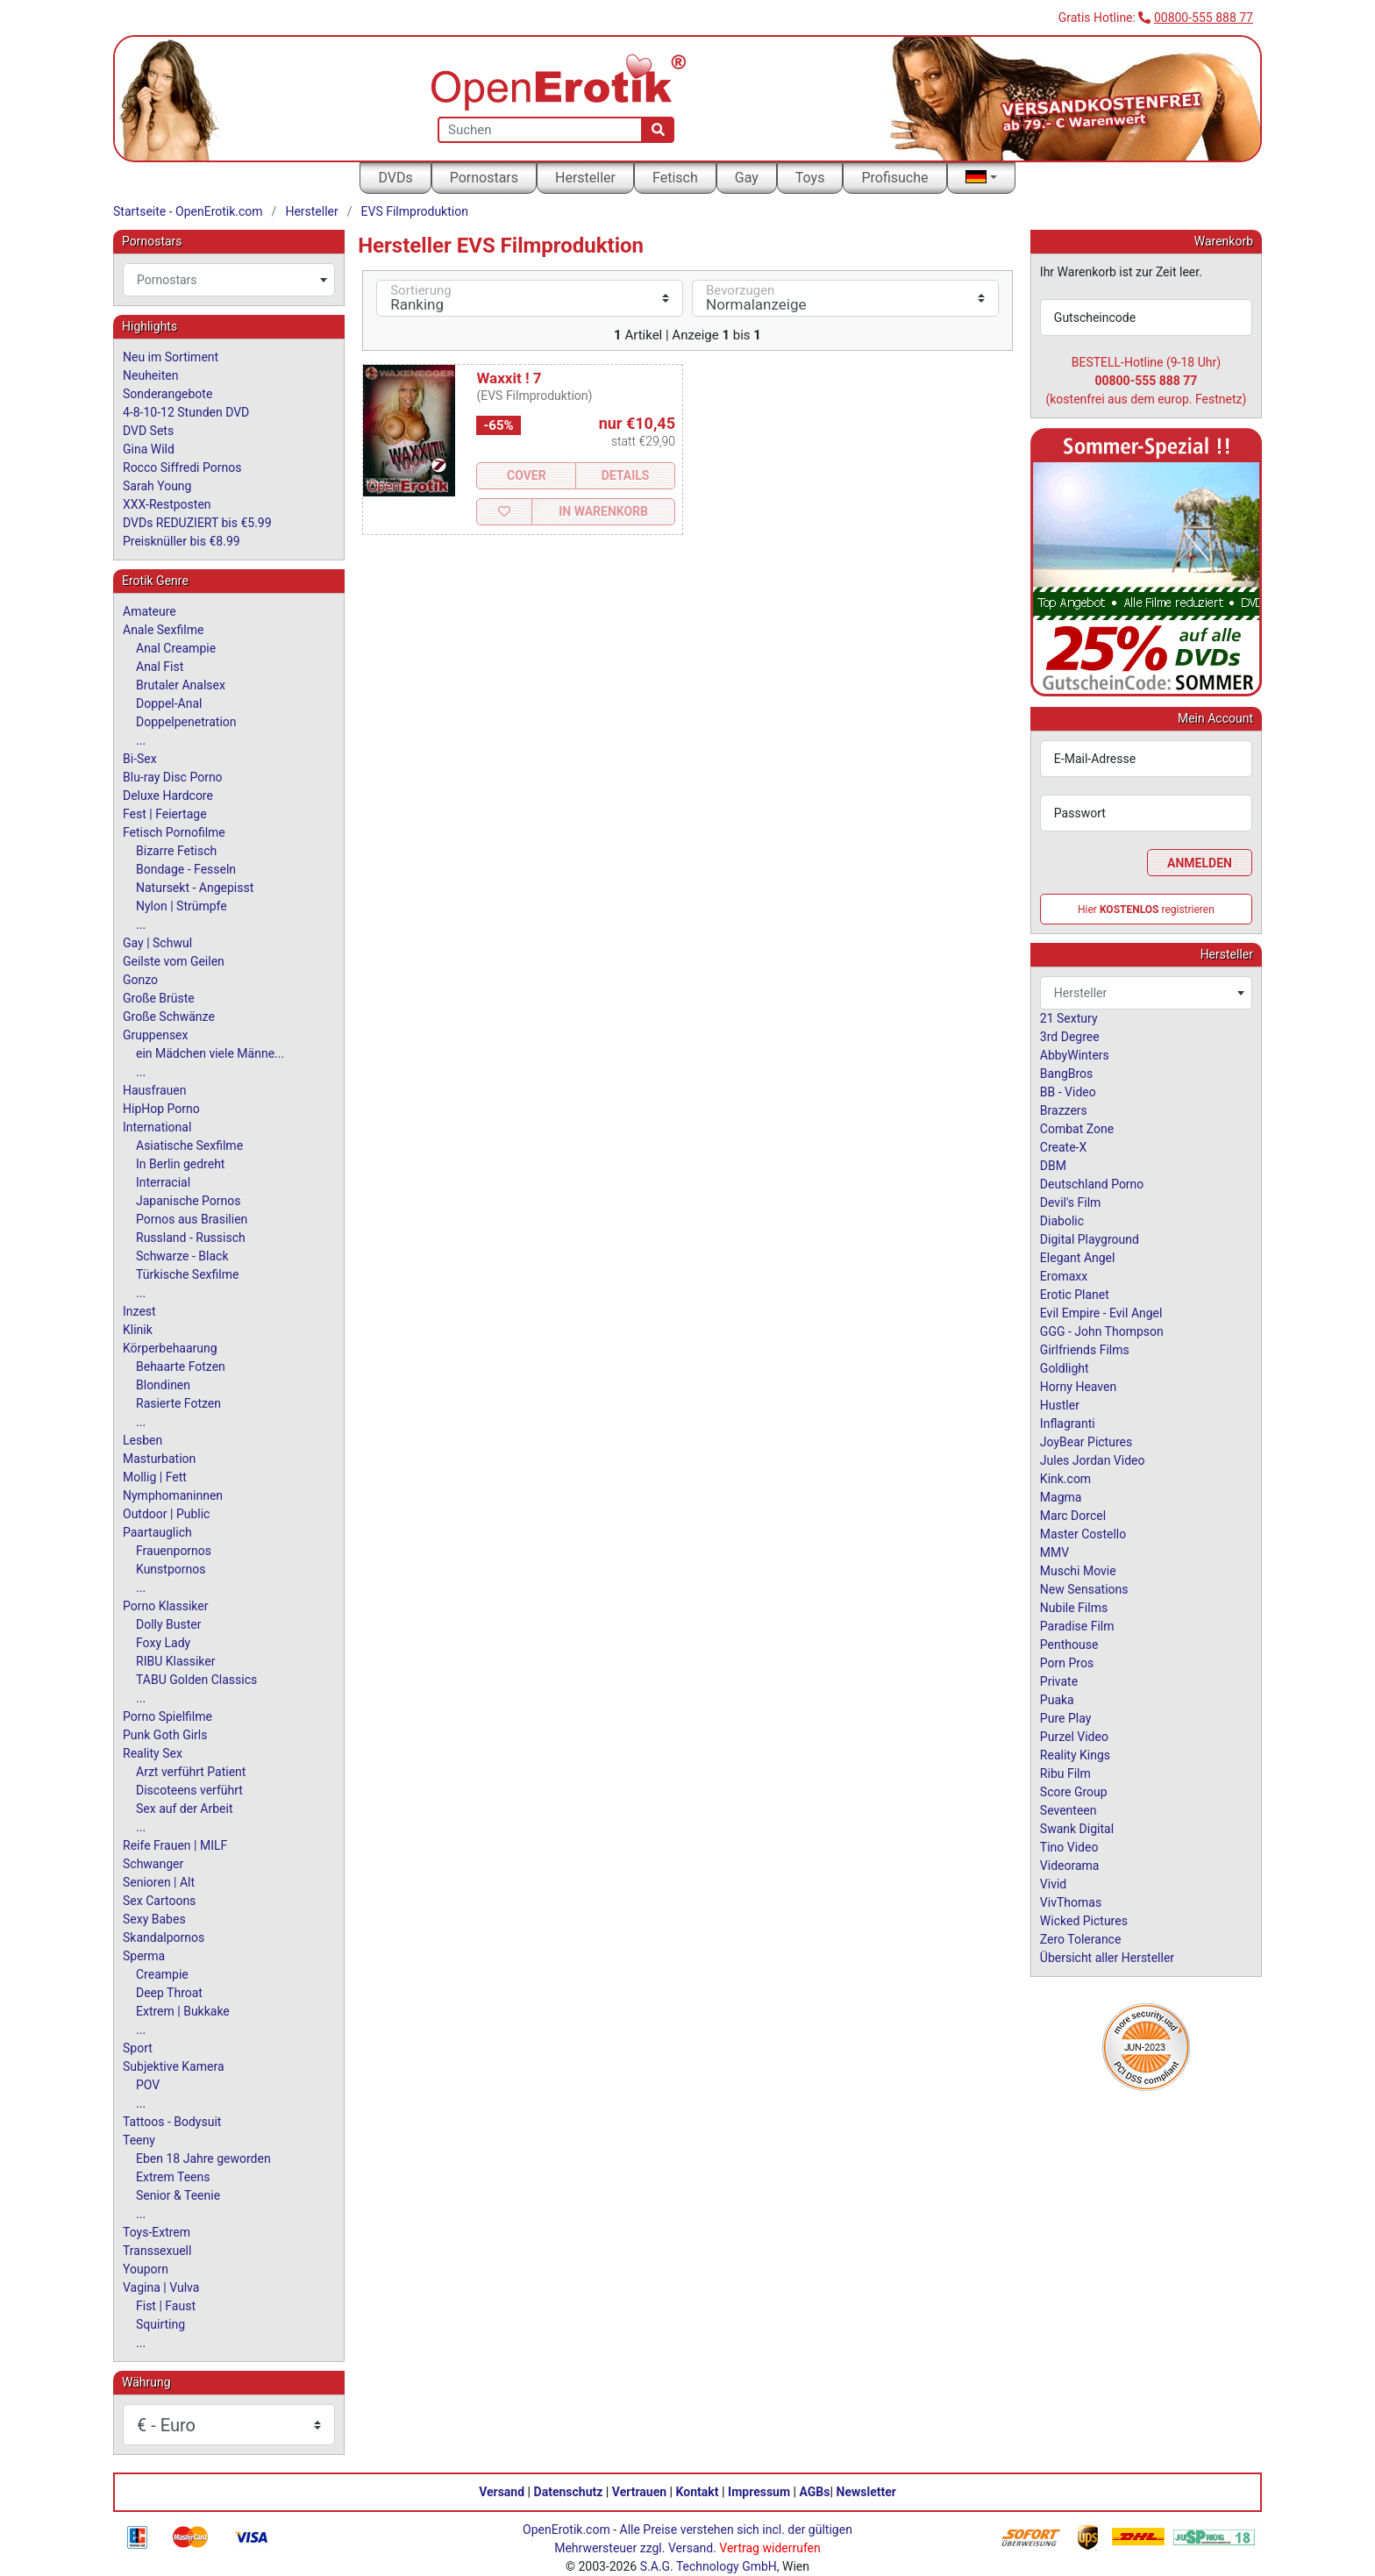 This screenshot has width=1375, height=2576. What do you see at coordinates (1089, 1239) in the screenshot?
I see `Digital Playground` at bounding box center [1089, 1239].